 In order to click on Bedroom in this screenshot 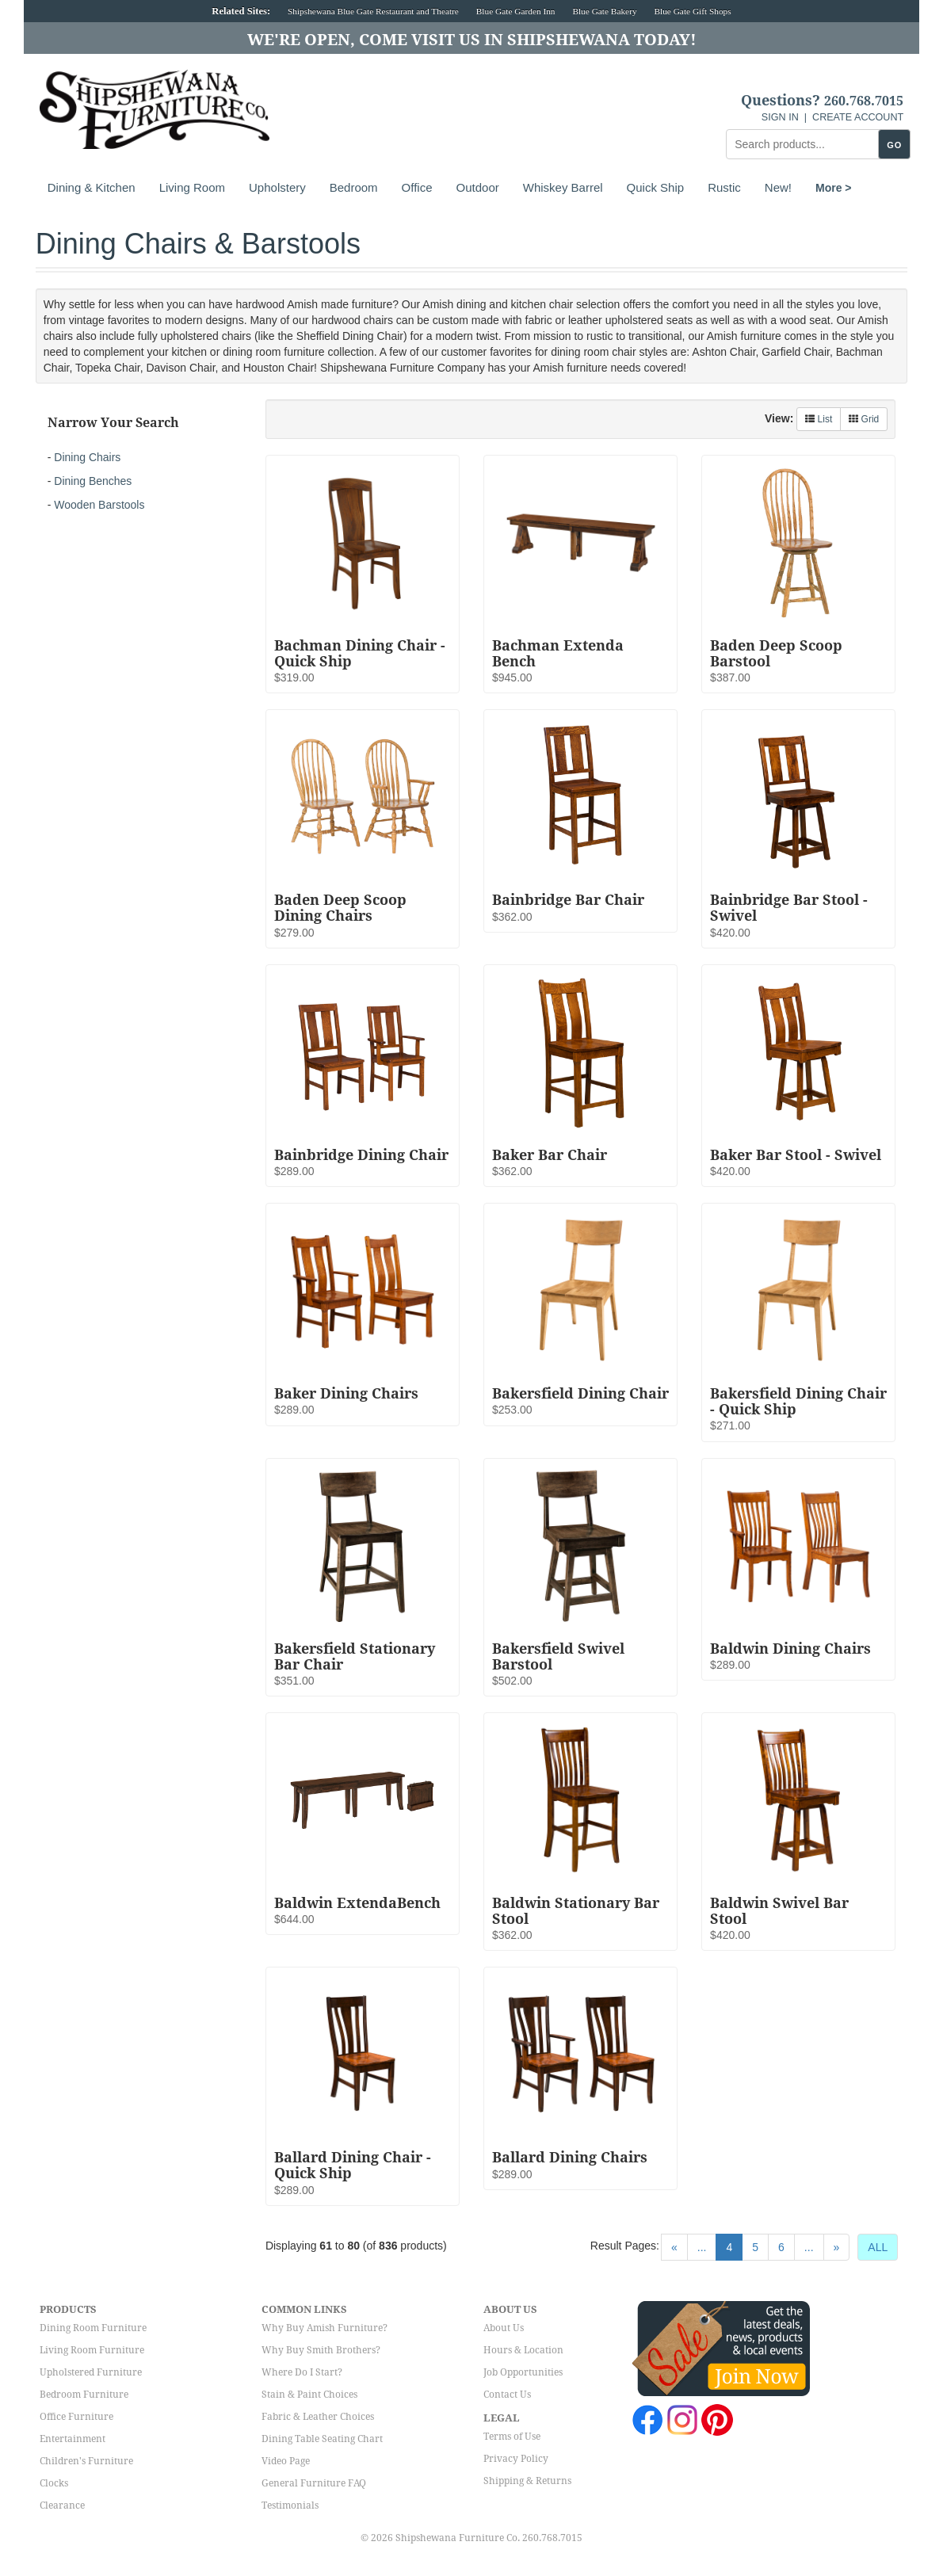, I will do `click(354, 187)`.